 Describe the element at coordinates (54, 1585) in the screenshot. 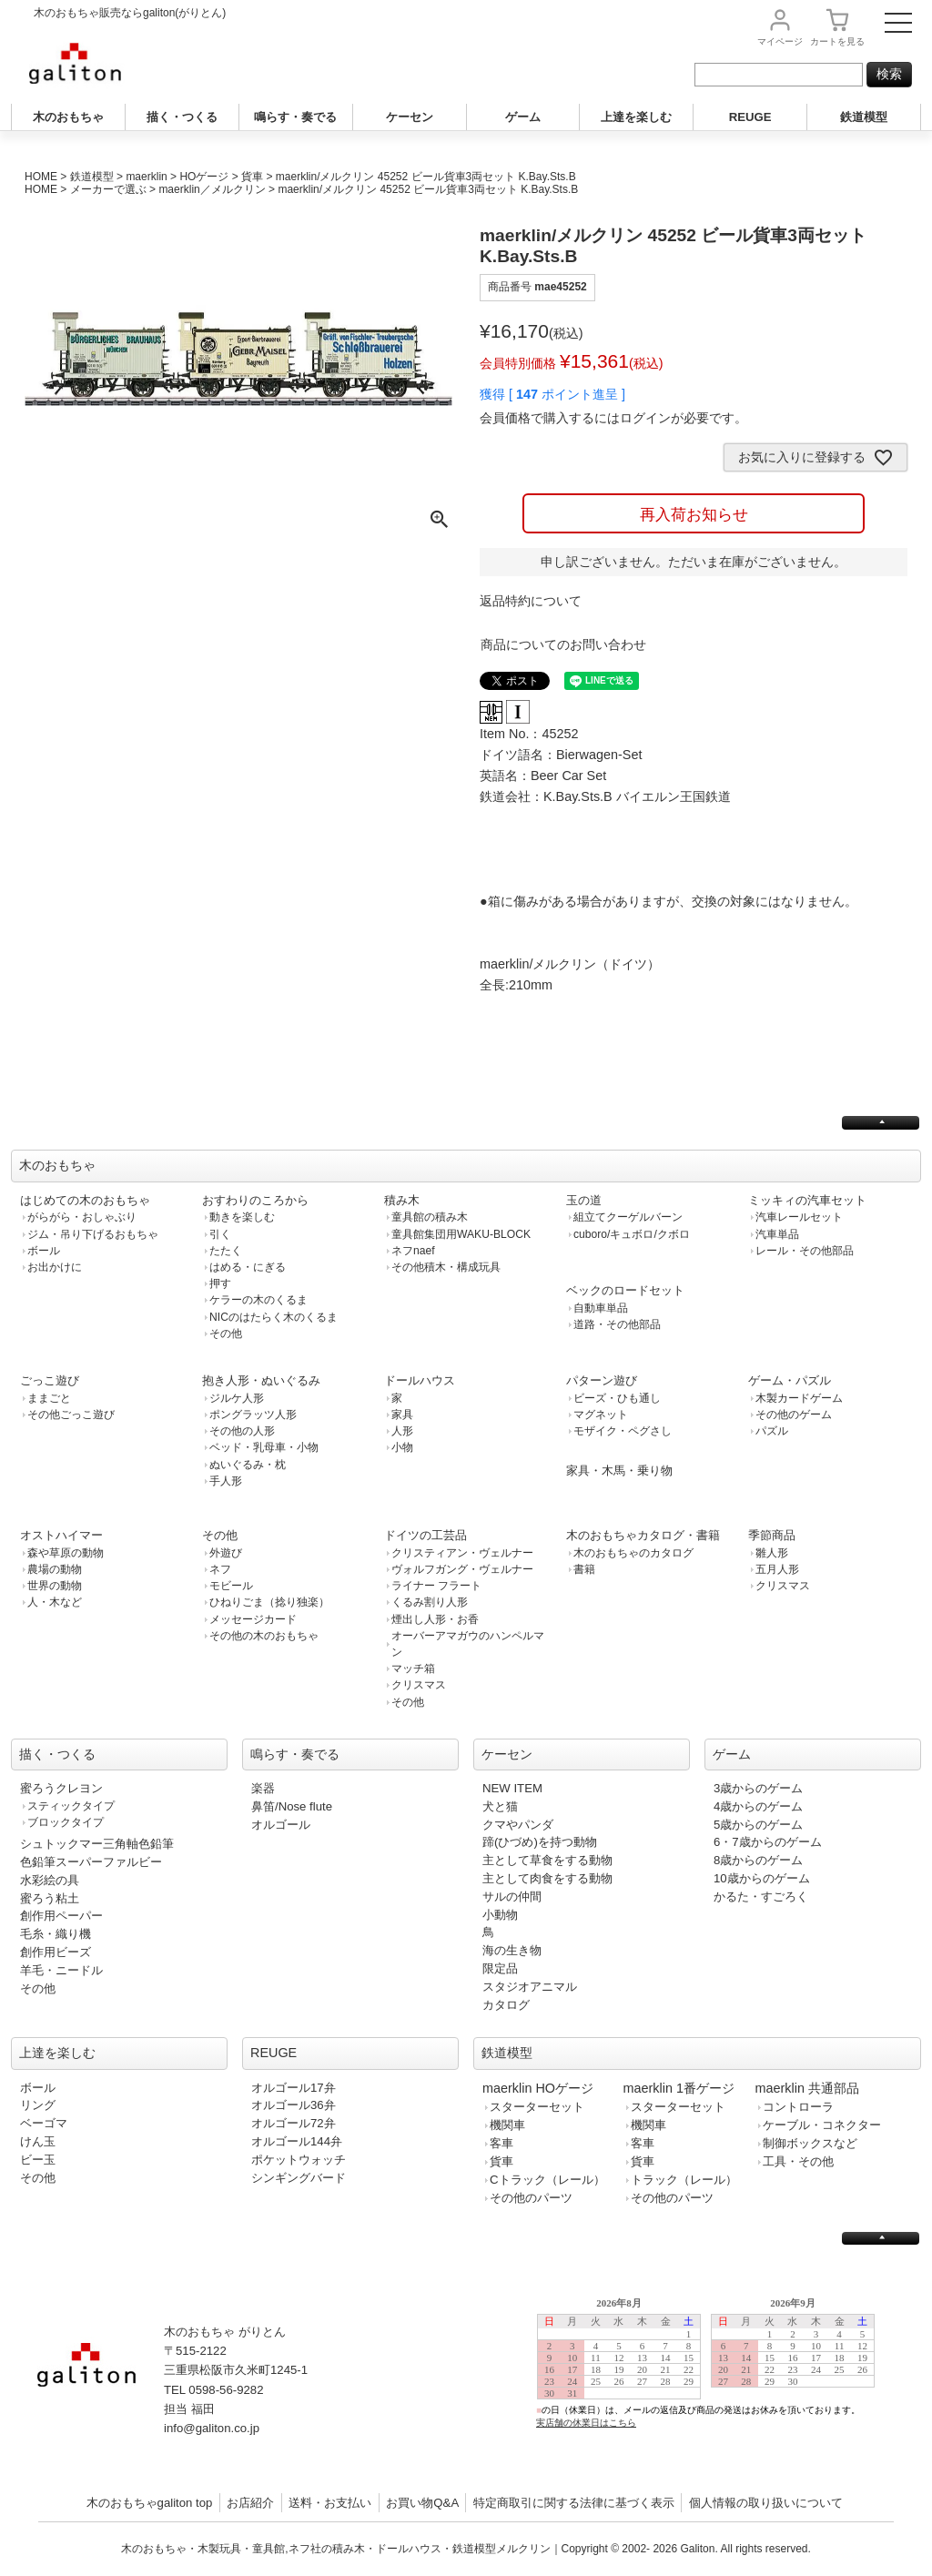

I see `世界の動物` at that location.